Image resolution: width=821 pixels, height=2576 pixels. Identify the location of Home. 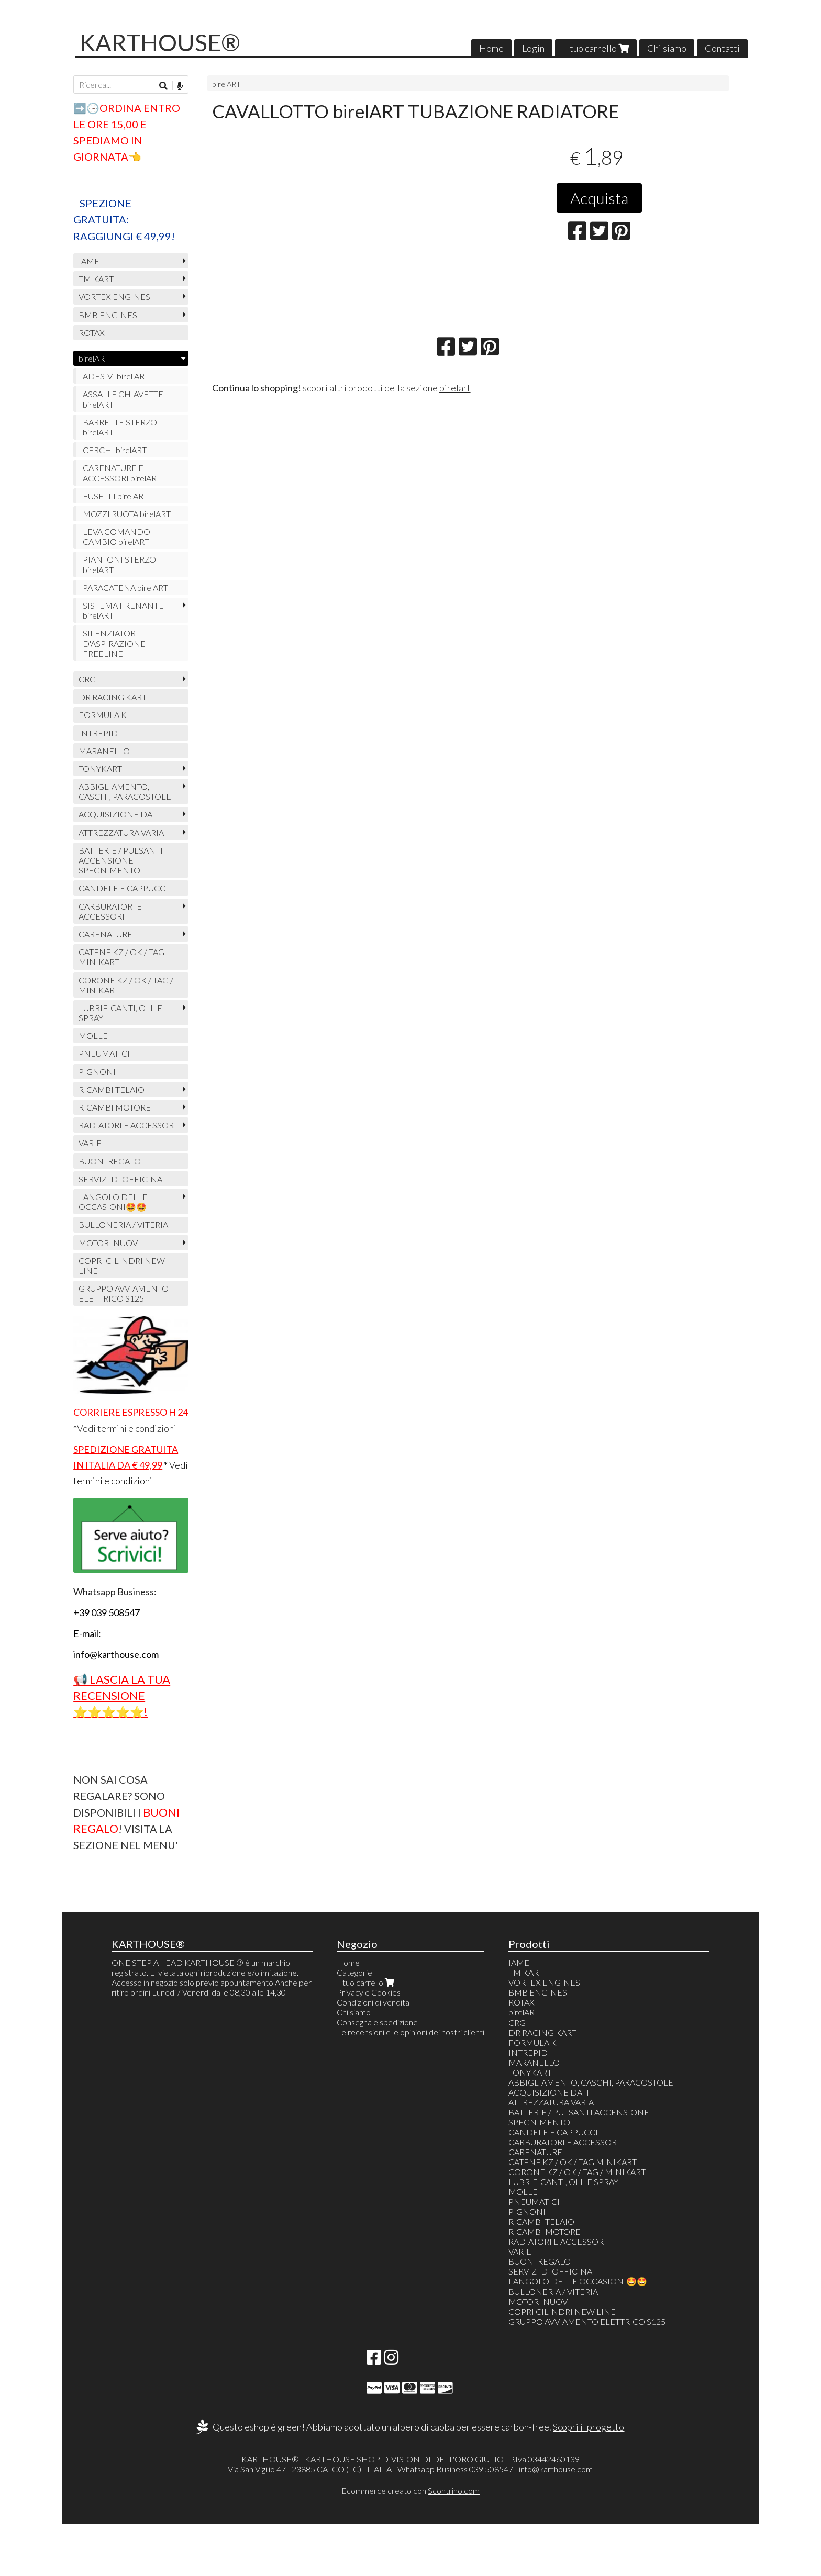
(491, 48).